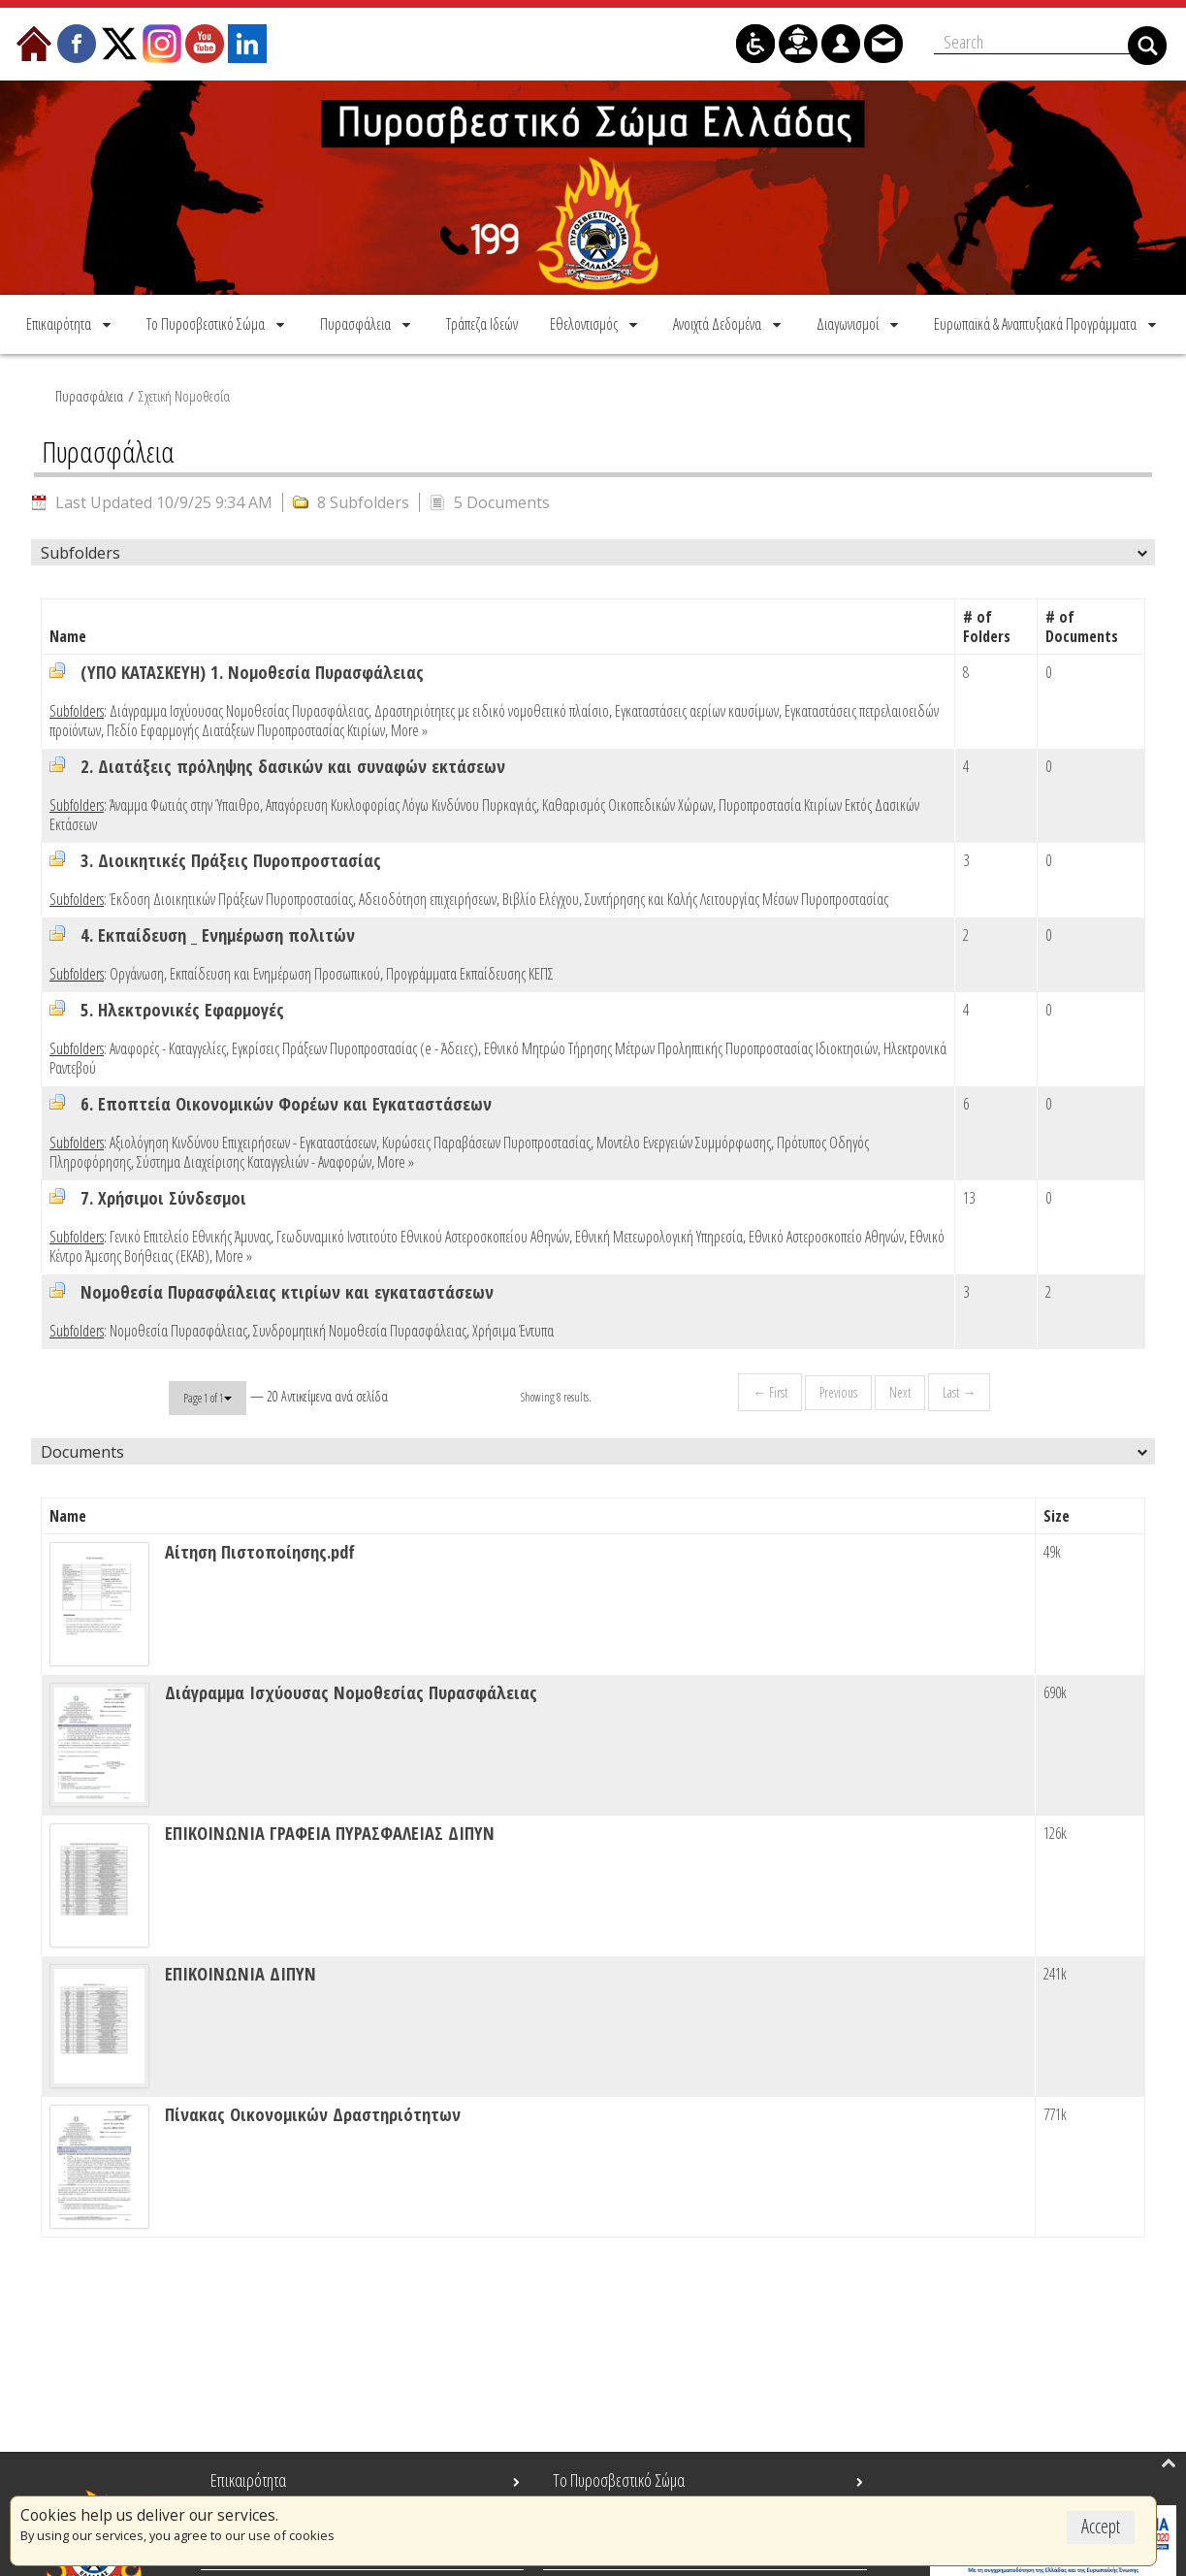 Image resolution: width=1186 pixels, height=2576 pixels. I want to click on Προγράμματα Εκπαίδευσης ΚΕΠΣ, so click(470, 971).